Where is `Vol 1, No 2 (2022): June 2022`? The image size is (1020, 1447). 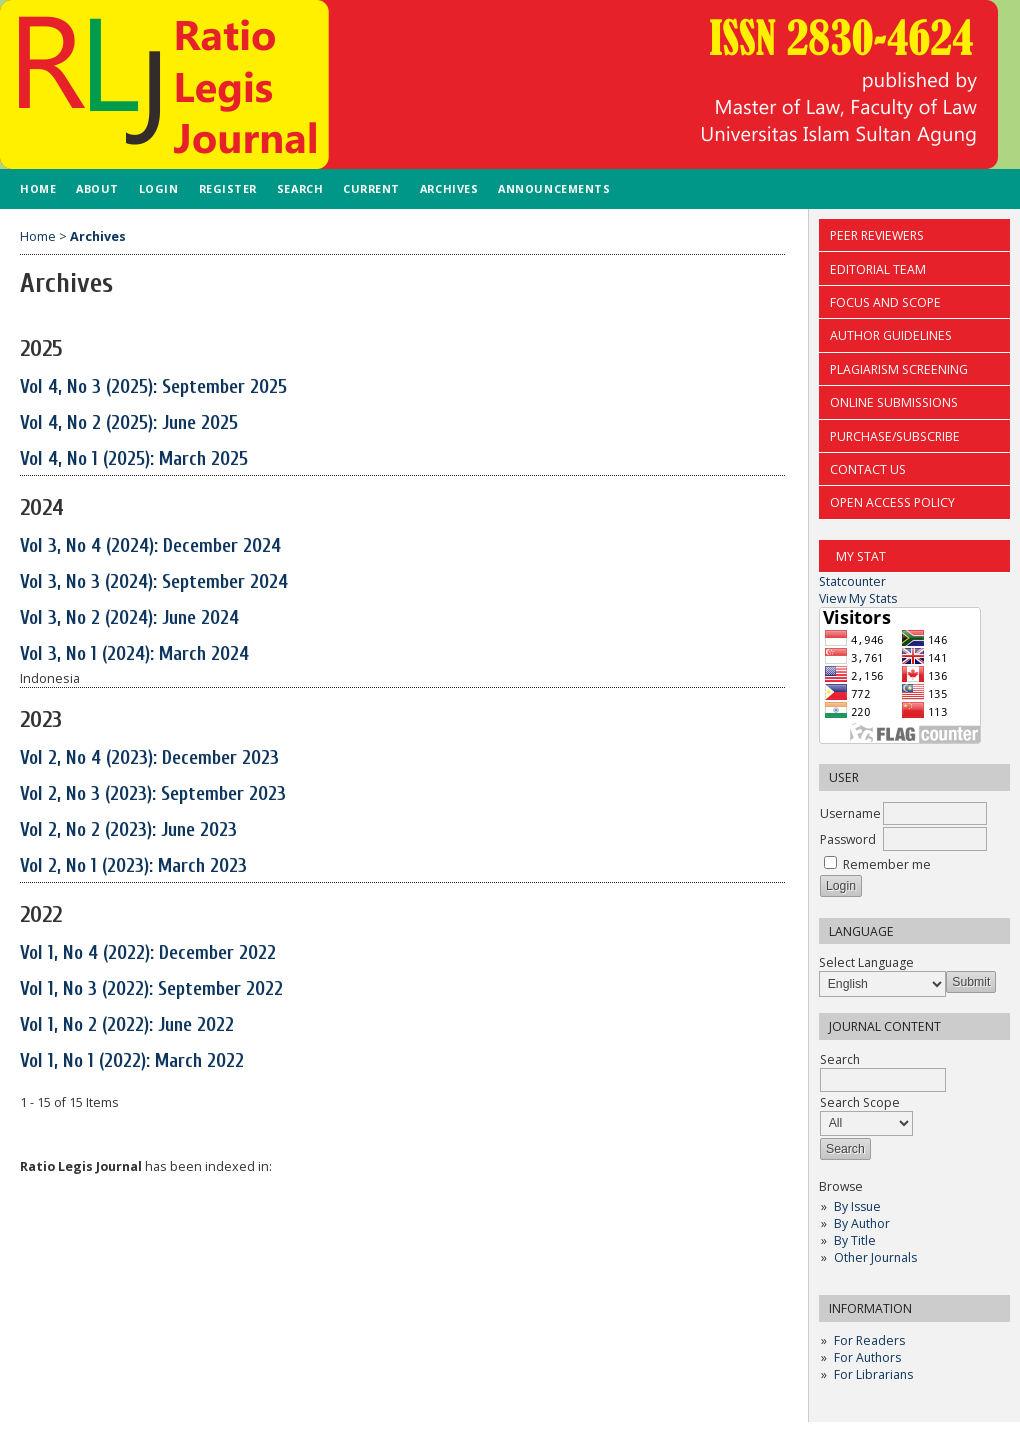 Vol 1, No 2 (2022): June 2022 is located at coordinates (127, 1025).